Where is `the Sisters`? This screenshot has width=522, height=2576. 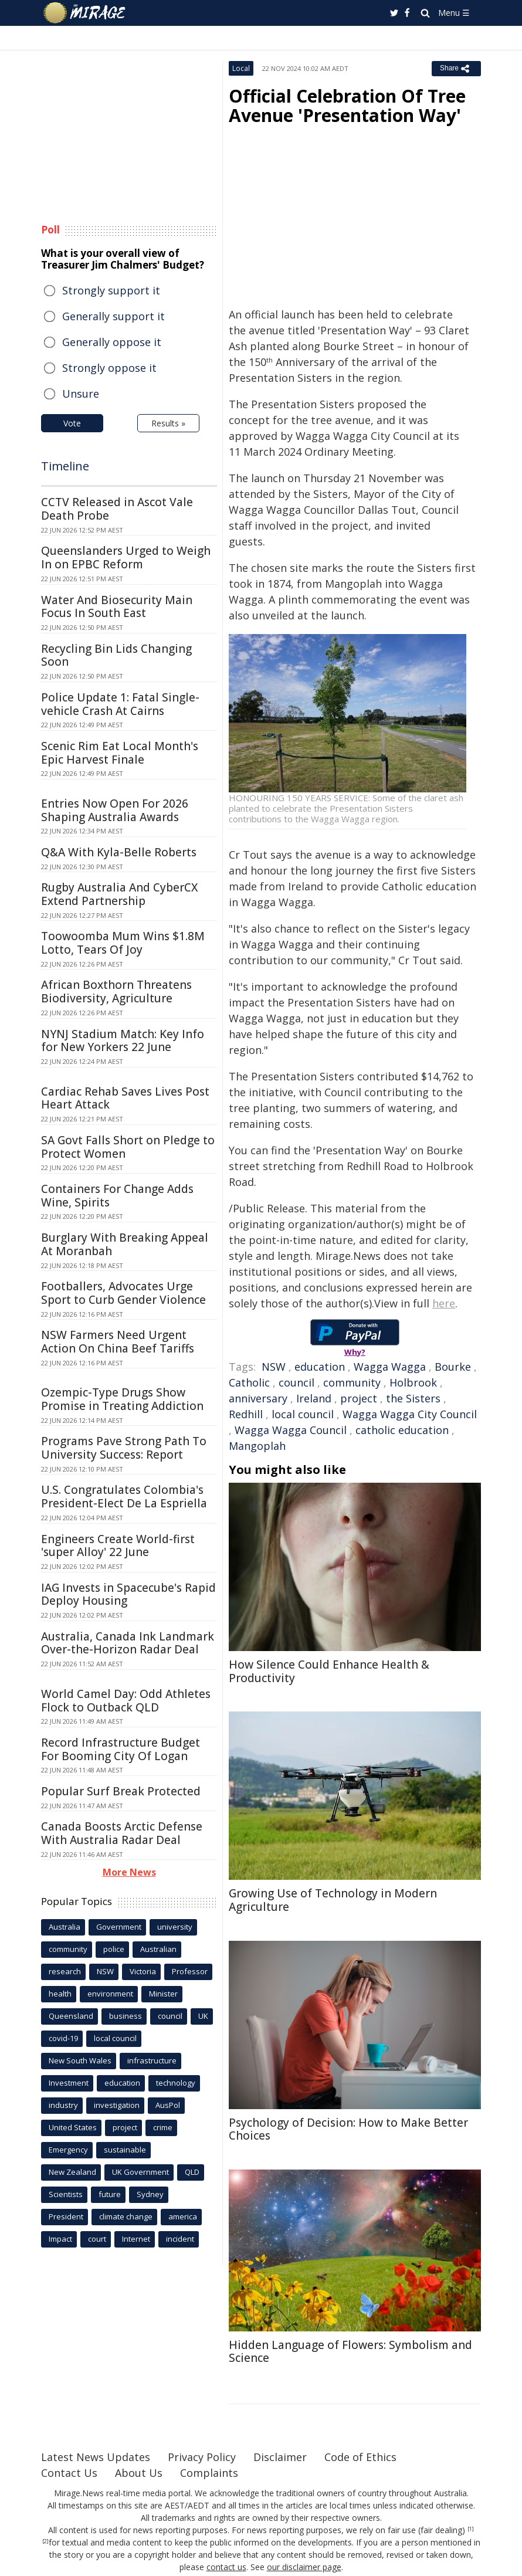 the Sisters is located at coordinates (413, 1398).